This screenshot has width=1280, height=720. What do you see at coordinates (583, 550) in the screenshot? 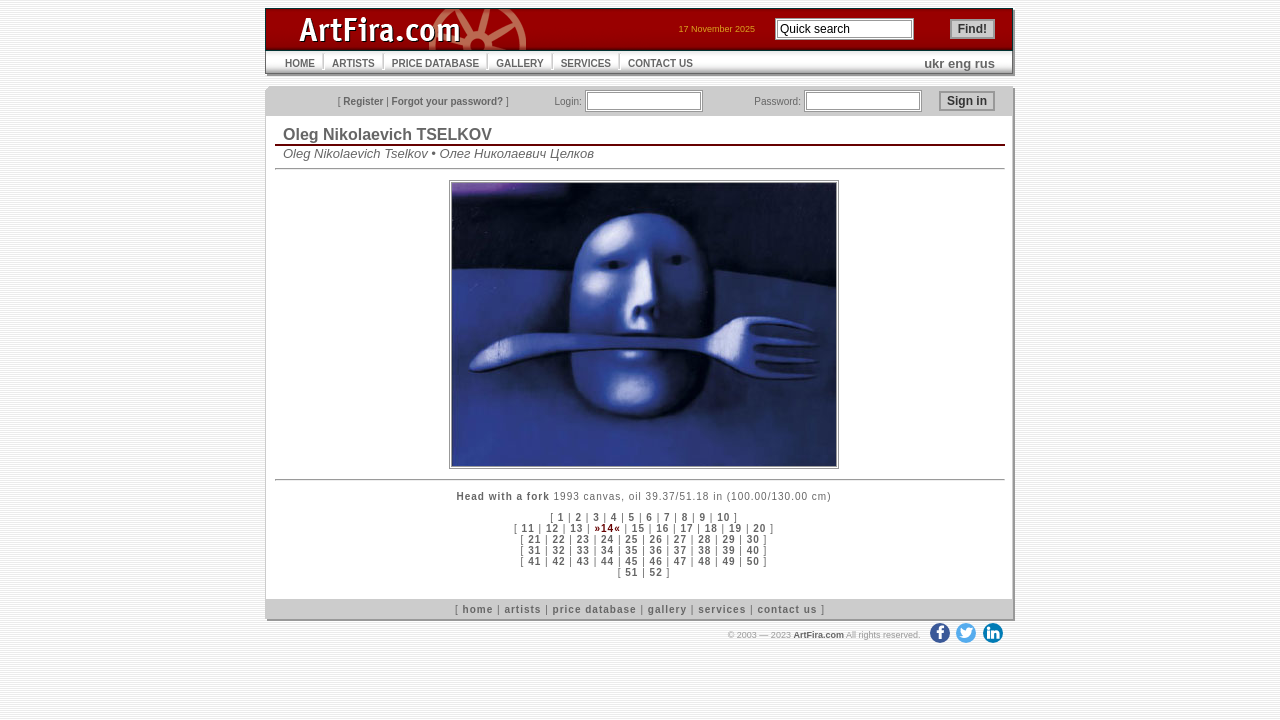
I see `33` at bounding box center [583, 550].